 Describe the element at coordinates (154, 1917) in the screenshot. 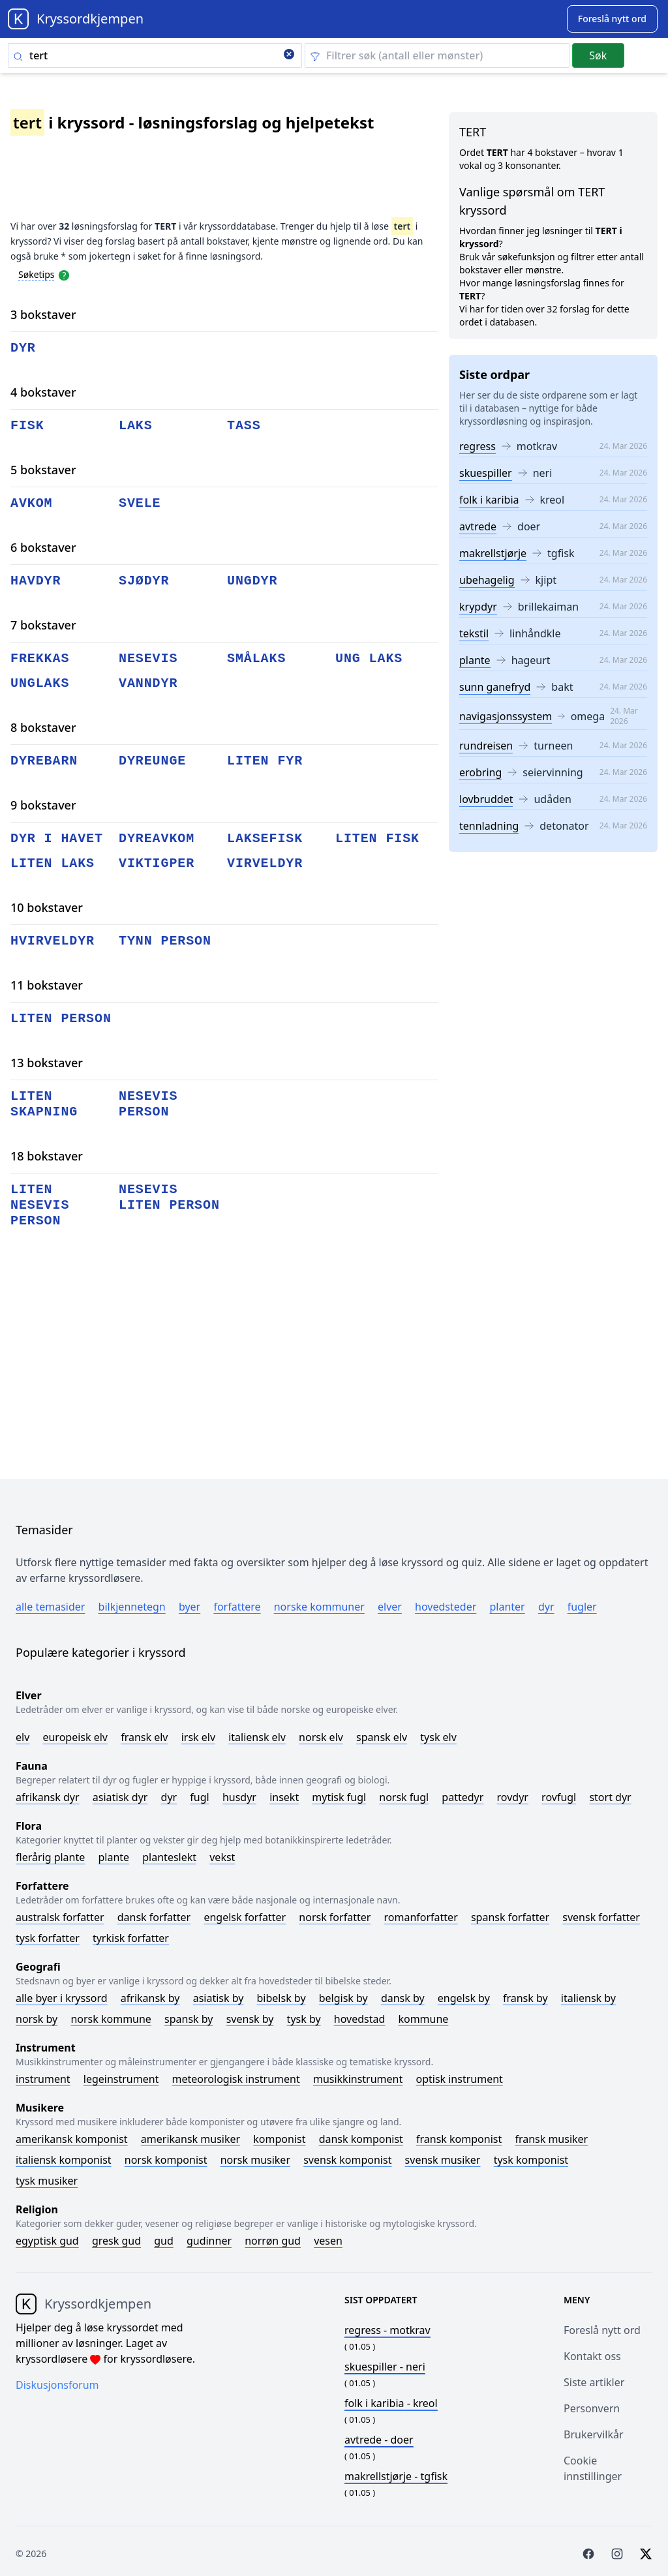

I see `Dansk forfatter` at that location.